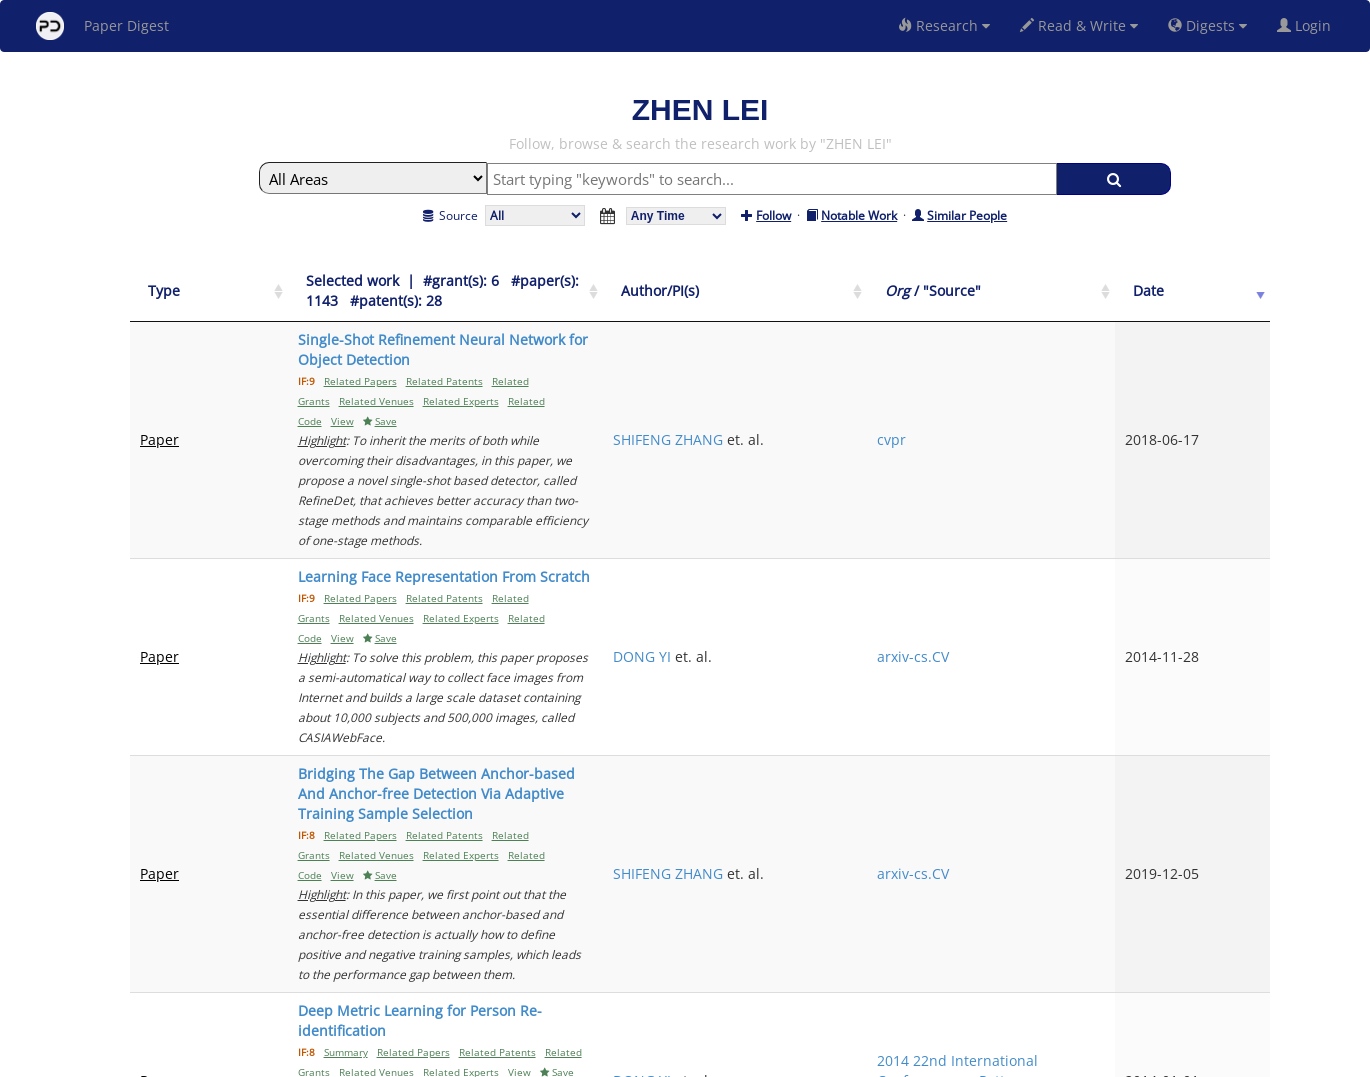 The width and height of the screenshot is (1370, 1077). What do you see at coordinates (693, 1058) in the screenshot?
I see `Terms` at bounding box center [693, 1058].